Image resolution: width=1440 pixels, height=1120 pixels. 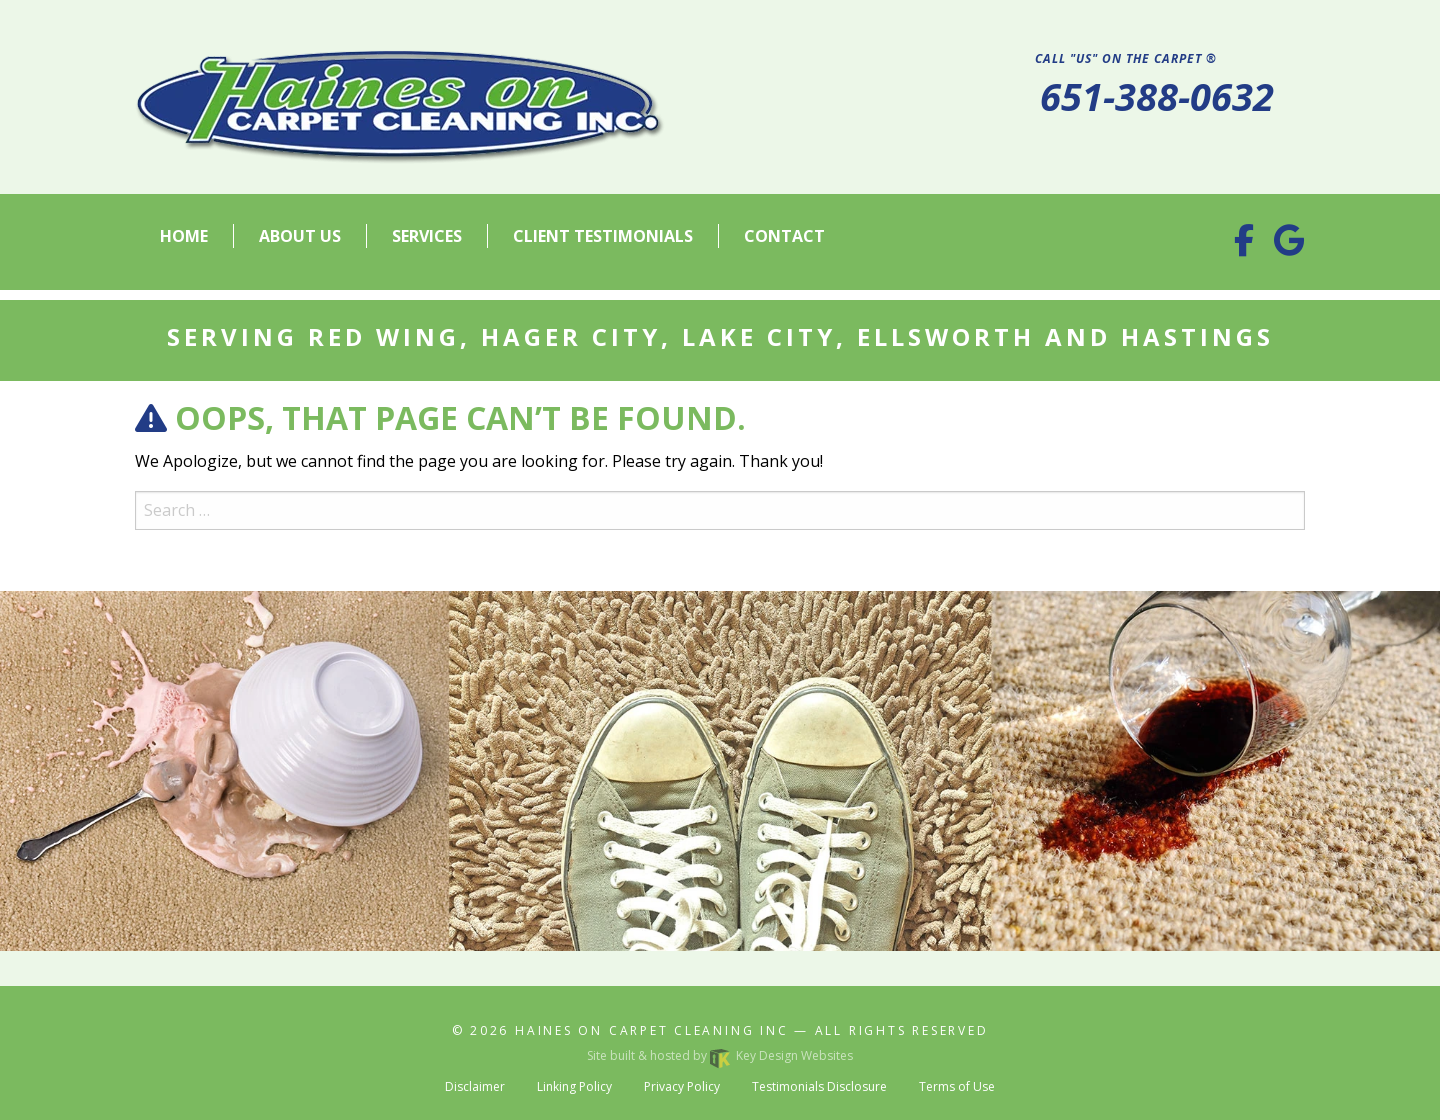 I want to click on About Us [menuitem], so click(x=300, y=236).